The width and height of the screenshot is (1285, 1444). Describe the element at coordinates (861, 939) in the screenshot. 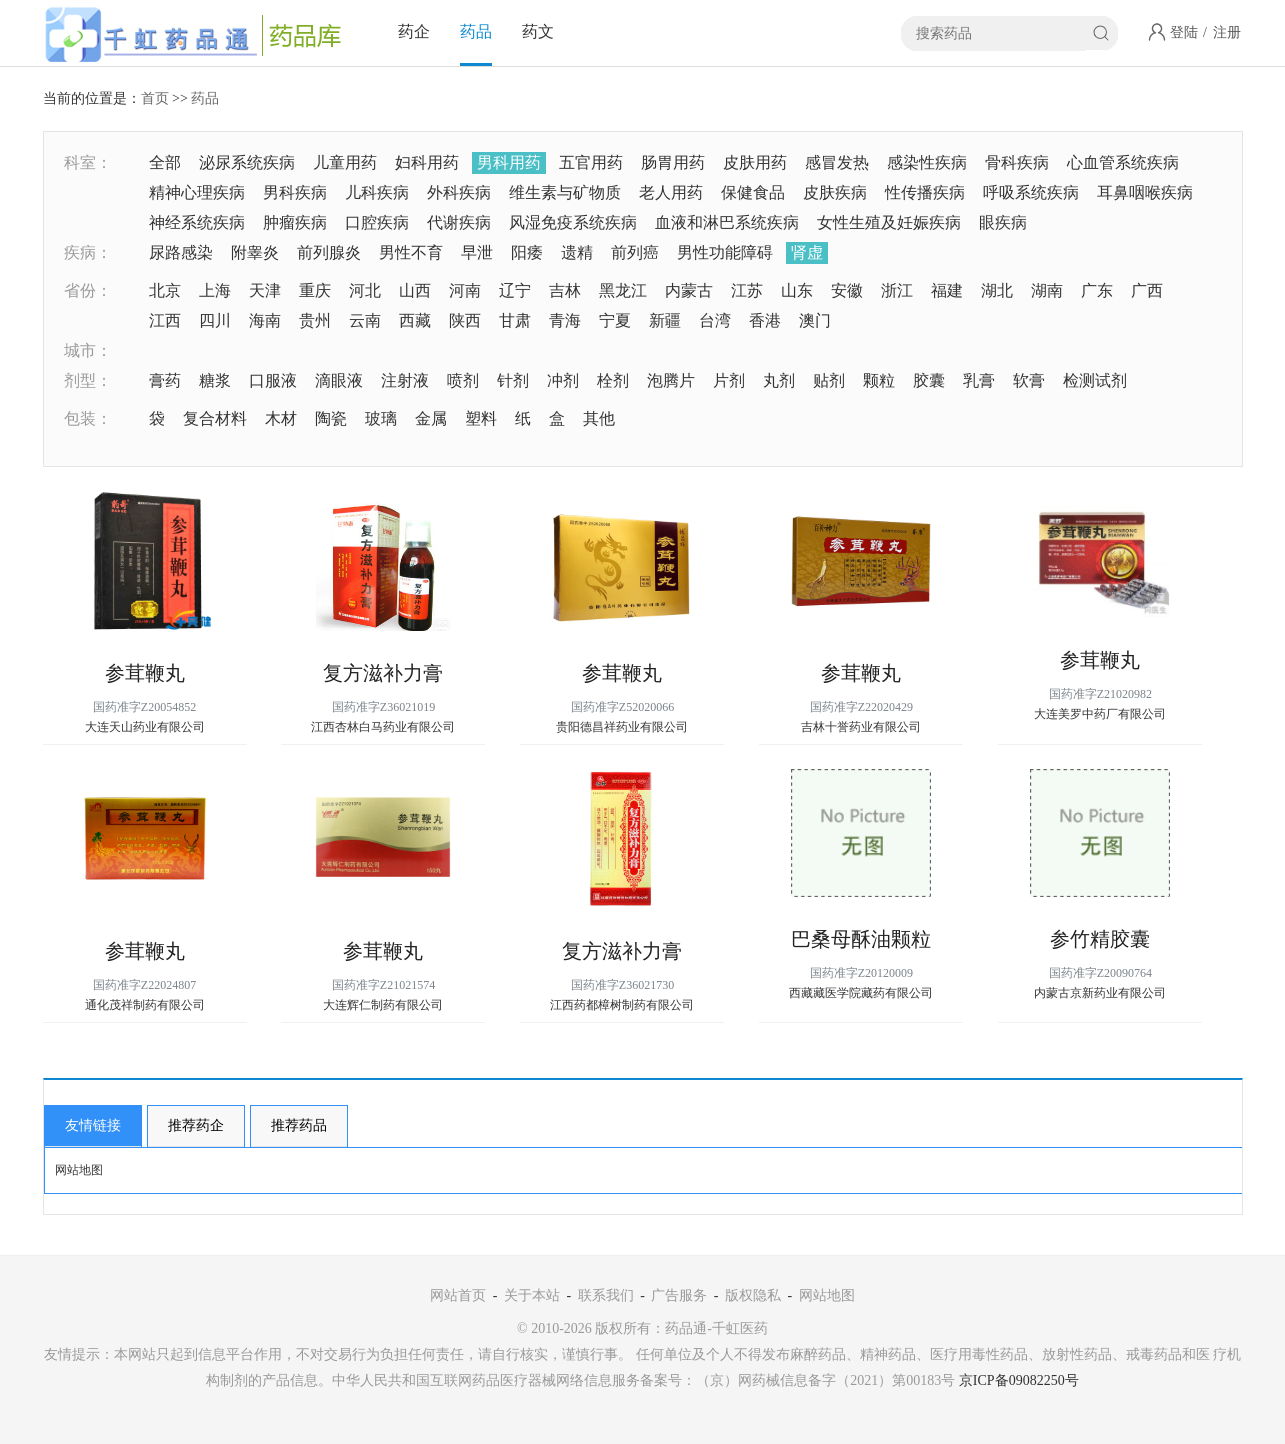

I see `巴桑母酥油颗粒` at that location.